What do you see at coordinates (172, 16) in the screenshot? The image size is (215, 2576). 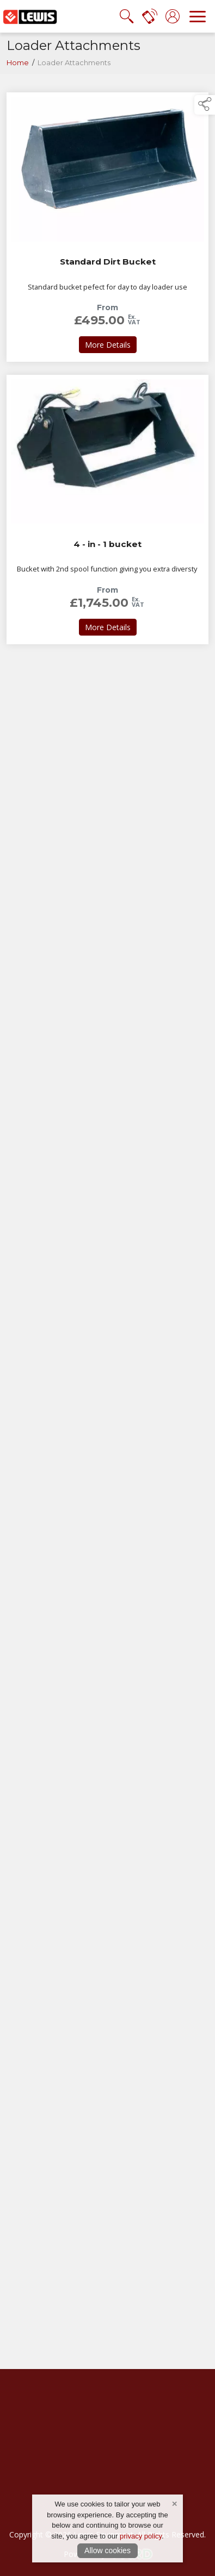 I see `[log in]` at bounding box center [172, 16].